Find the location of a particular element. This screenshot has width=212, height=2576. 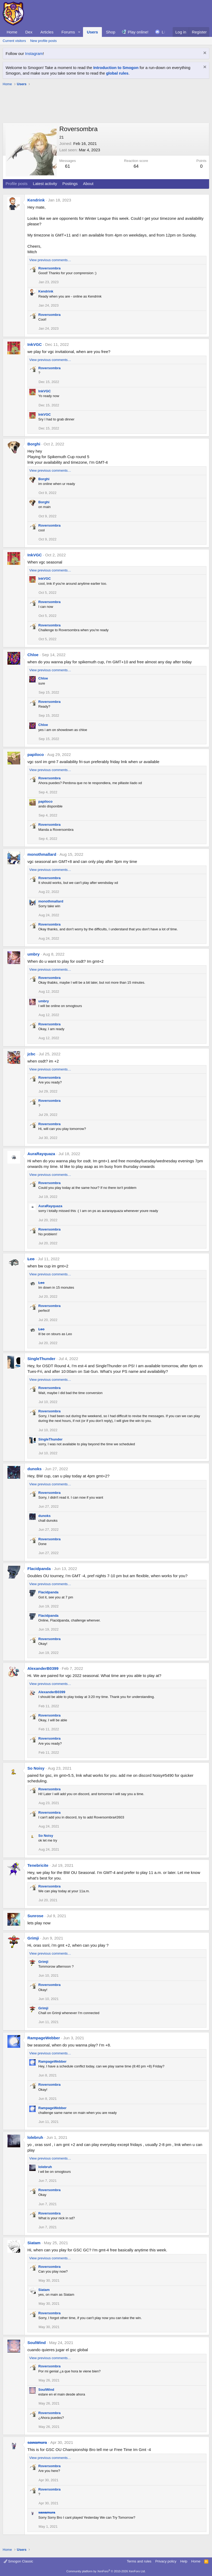

[button] is located at coordinates (79, 32).